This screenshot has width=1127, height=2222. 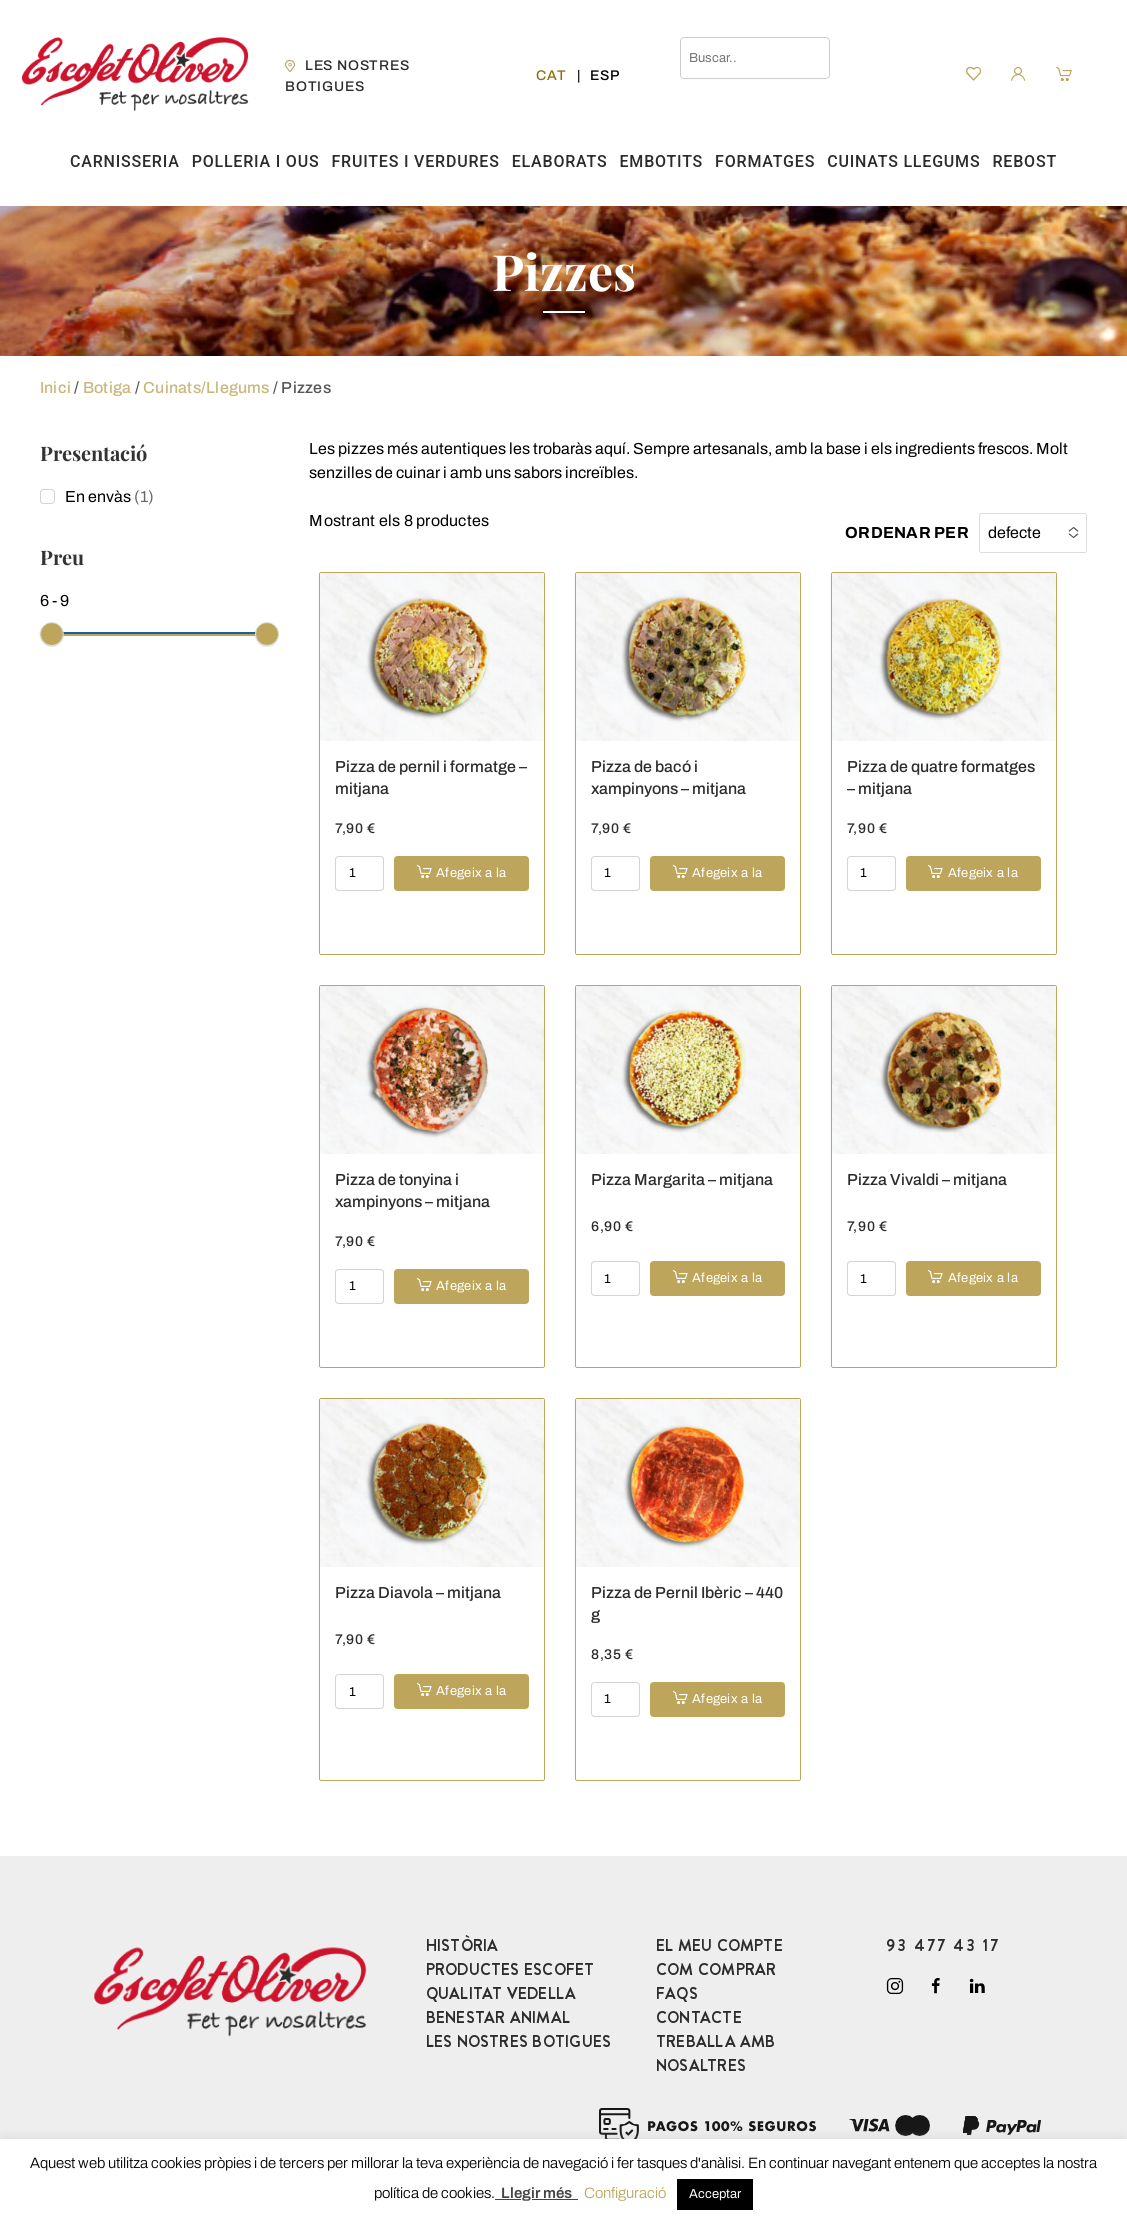 I want to click on FAQS, so click(x=677, y=1993).